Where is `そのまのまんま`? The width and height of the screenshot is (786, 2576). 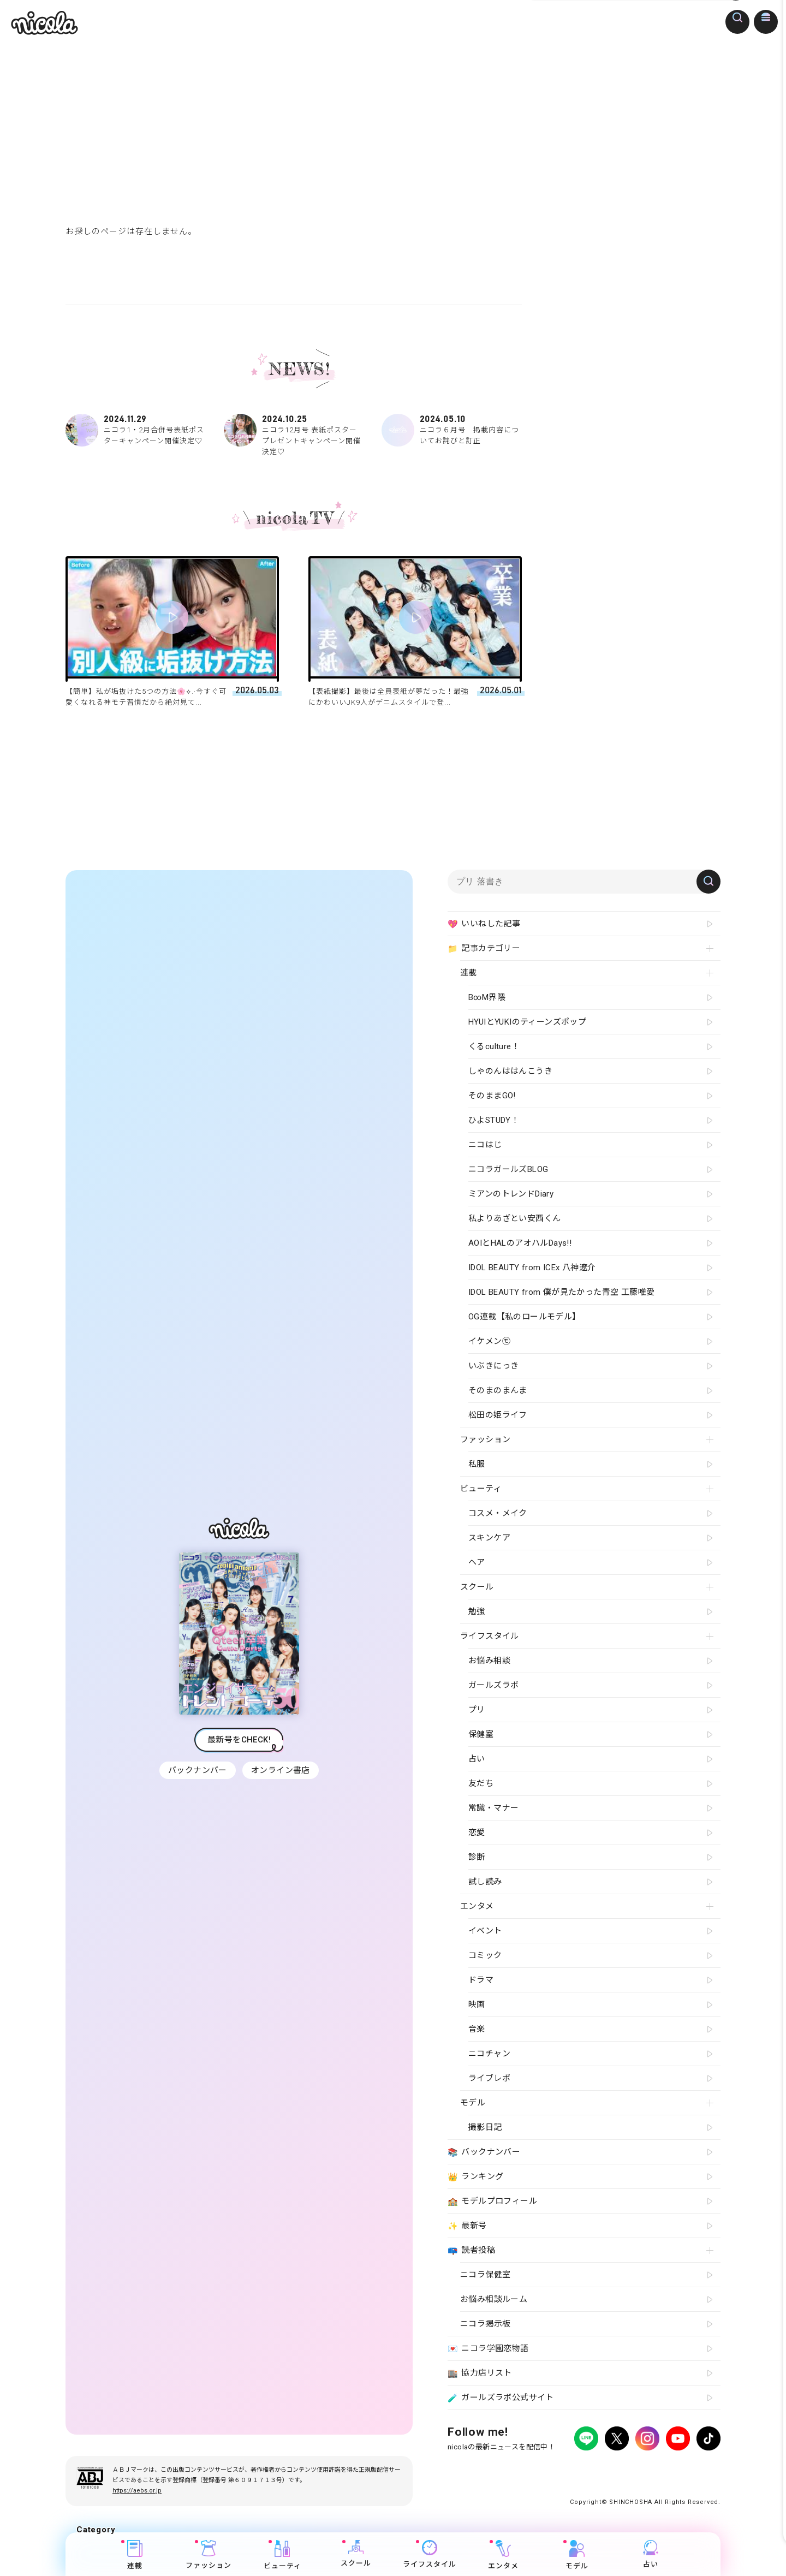
そのまのまんま is located at coordinates (497, 1390).